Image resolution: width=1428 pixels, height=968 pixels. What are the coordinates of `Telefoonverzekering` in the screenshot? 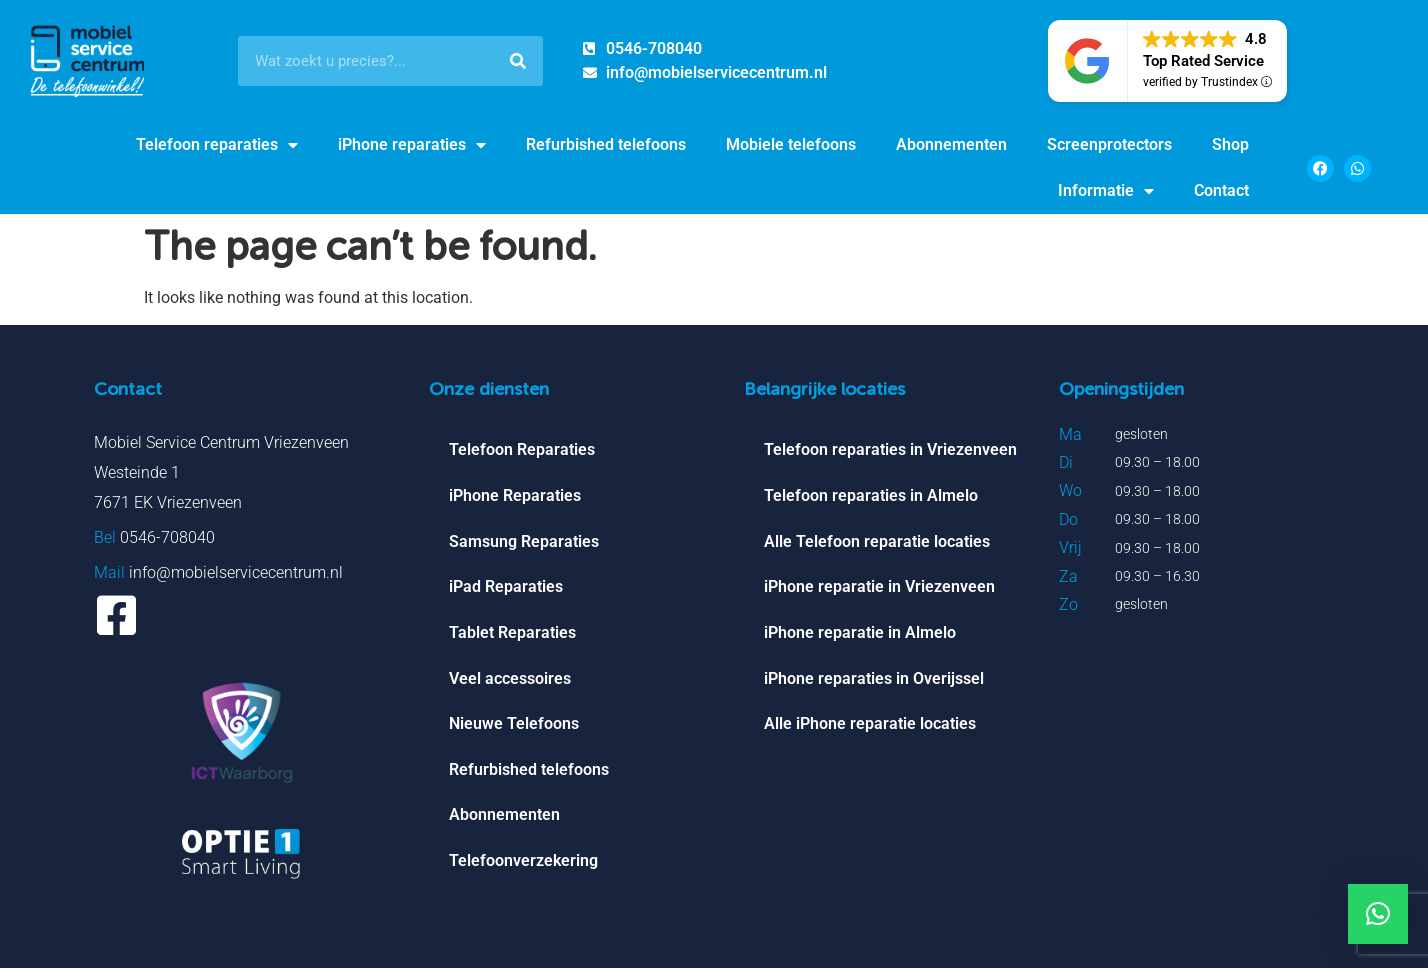 It's located at (523, 864).